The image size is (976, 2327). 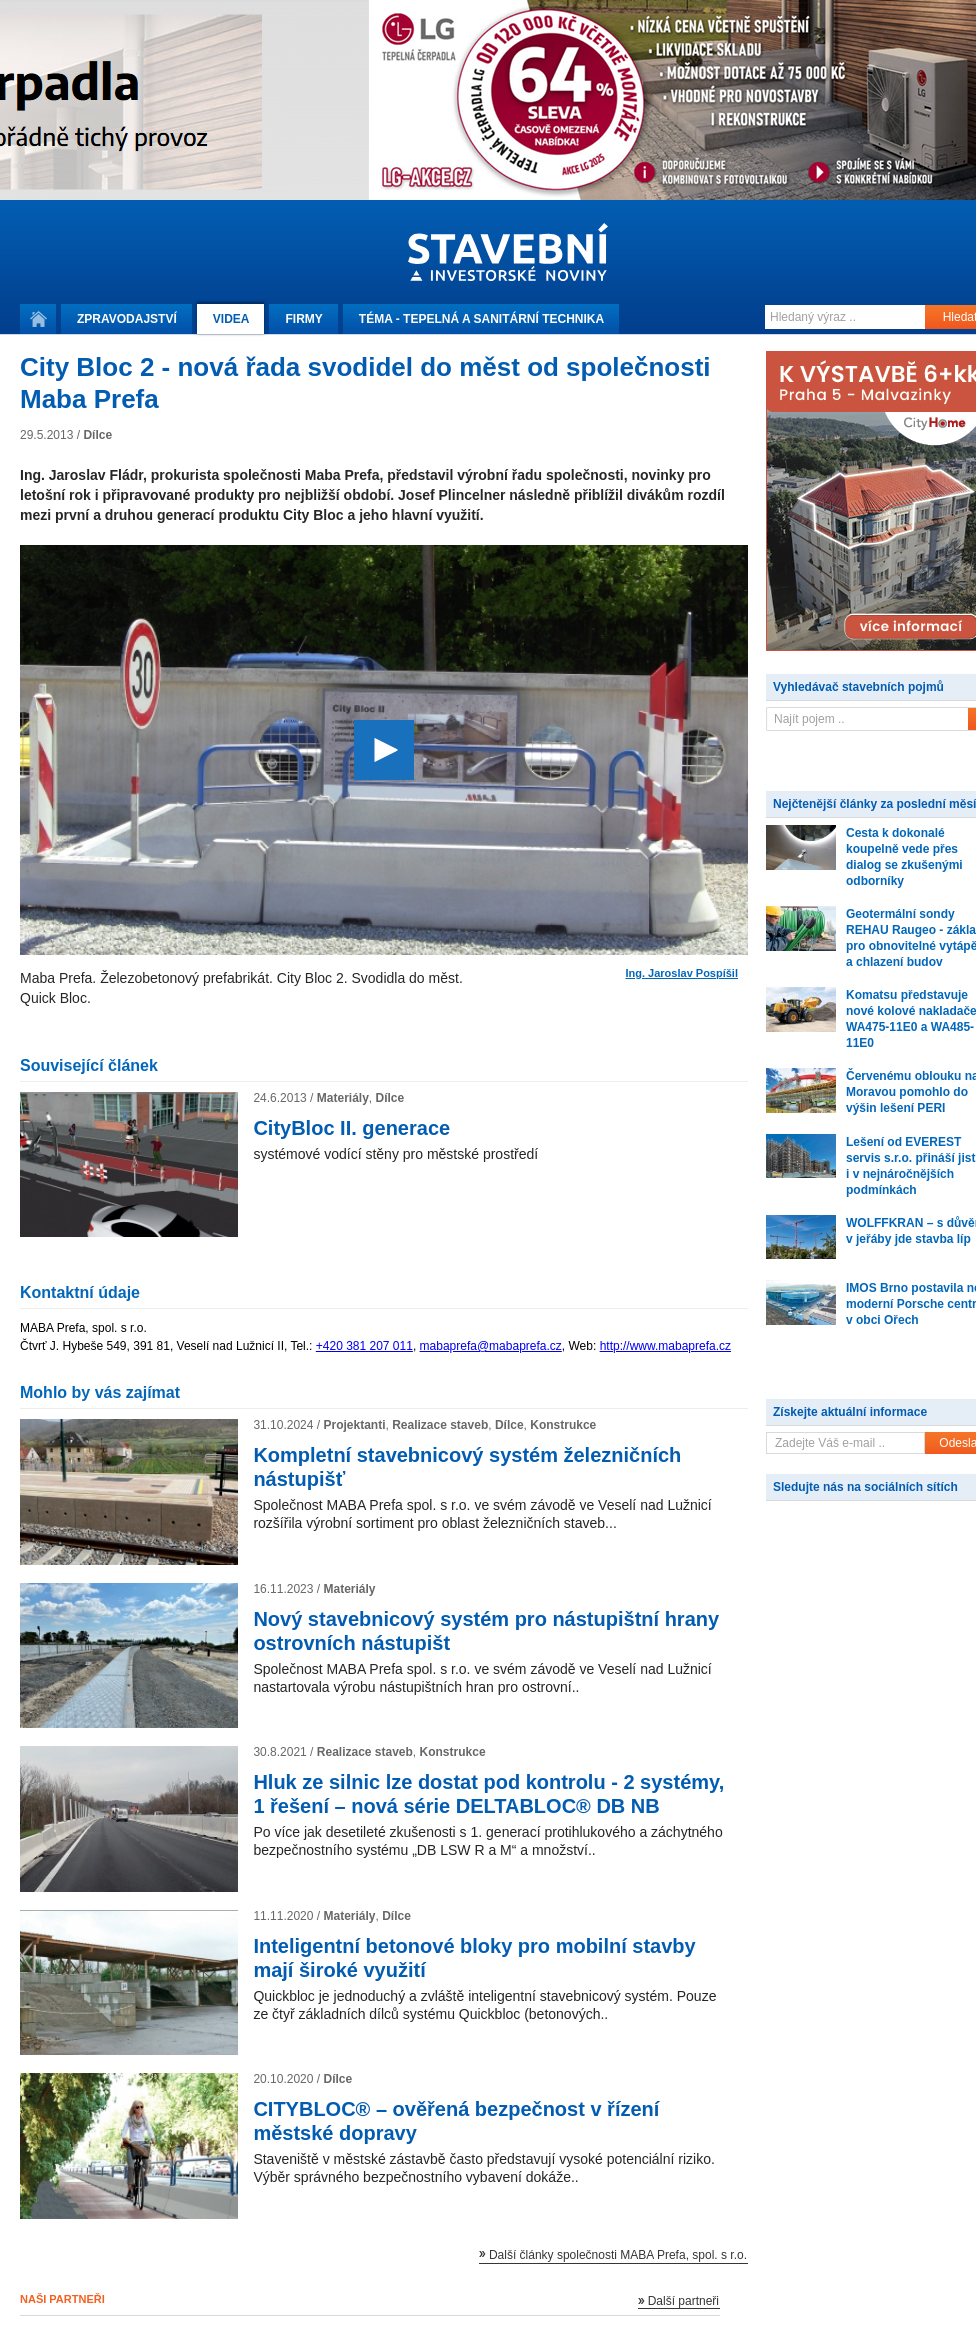 I want to click on Ing. Jaroslav Pospíšil, so click(x=682, y=973).